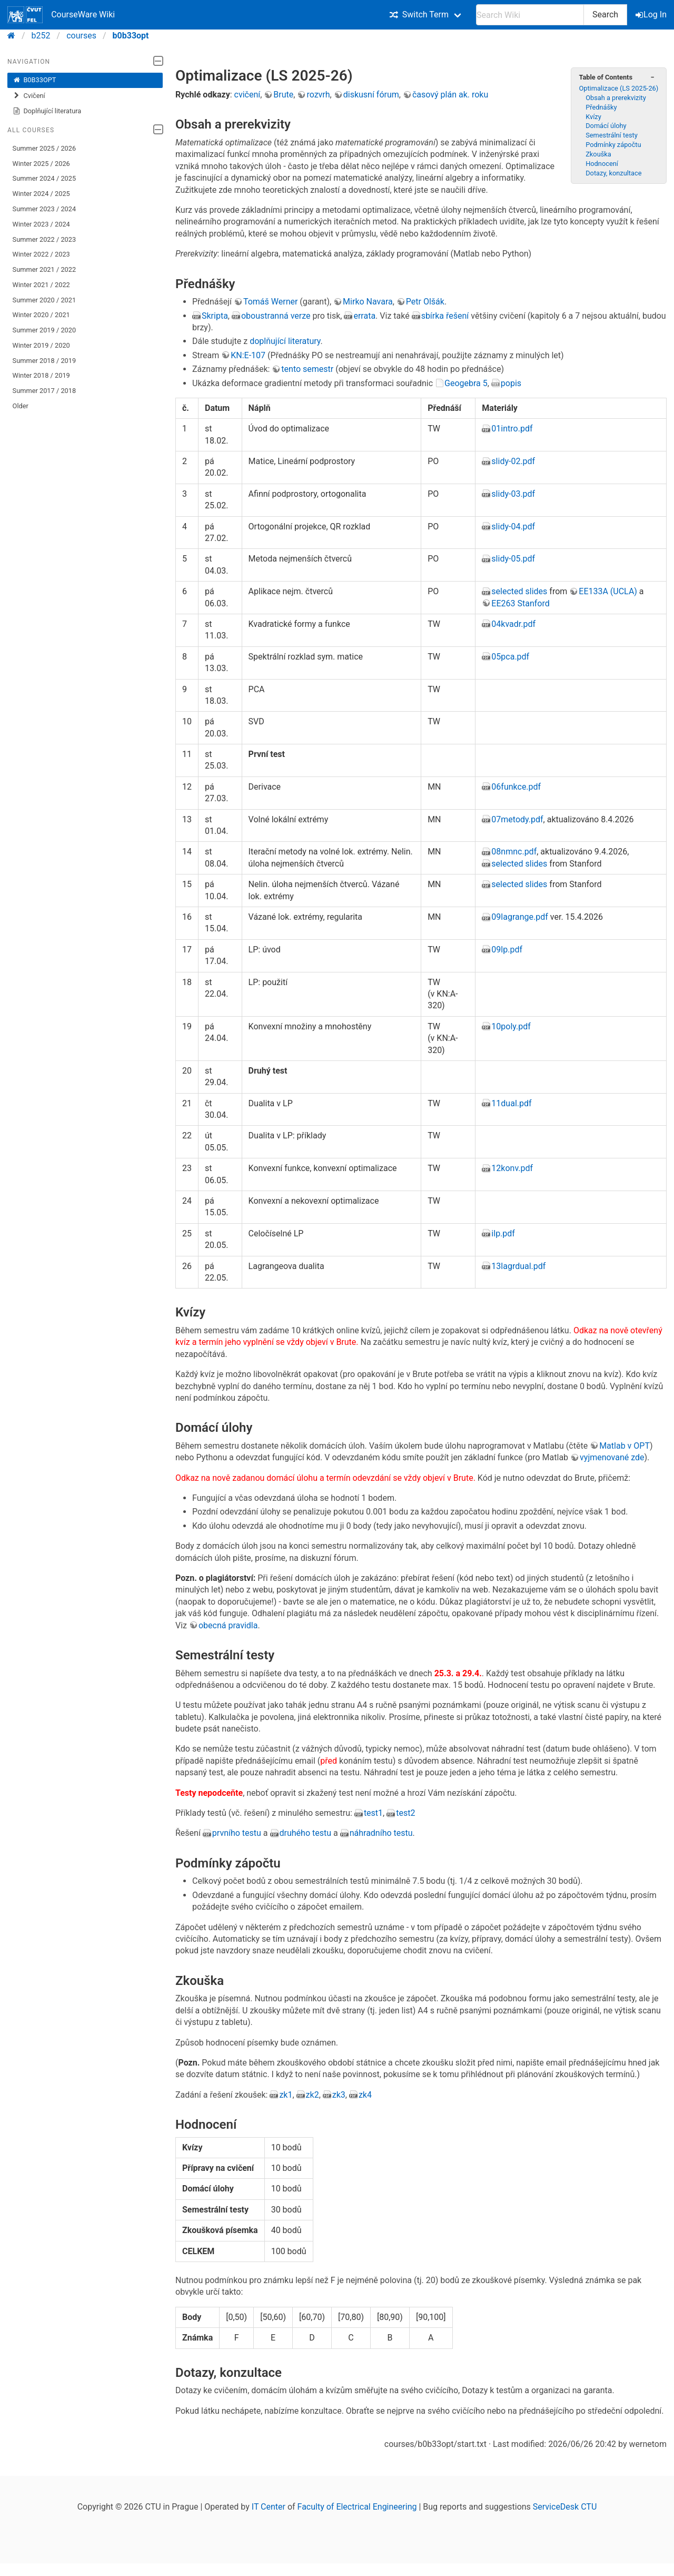 This screenshot has width=674, height=2576. What do you see at coordinates (613, 145) in the screenshot?
I see `Podmínky zápočtu` at bounding box center [613, 145].